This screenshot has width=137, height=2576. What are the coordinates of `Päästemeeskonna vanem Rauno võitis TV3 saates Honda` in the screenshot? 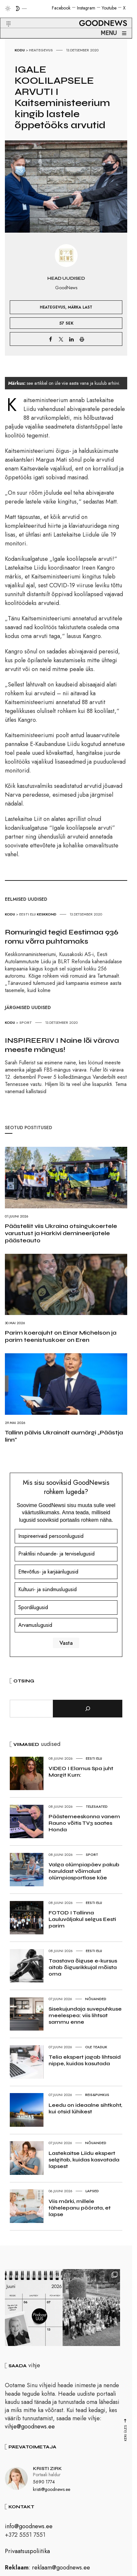 It's located at (84, 1823).